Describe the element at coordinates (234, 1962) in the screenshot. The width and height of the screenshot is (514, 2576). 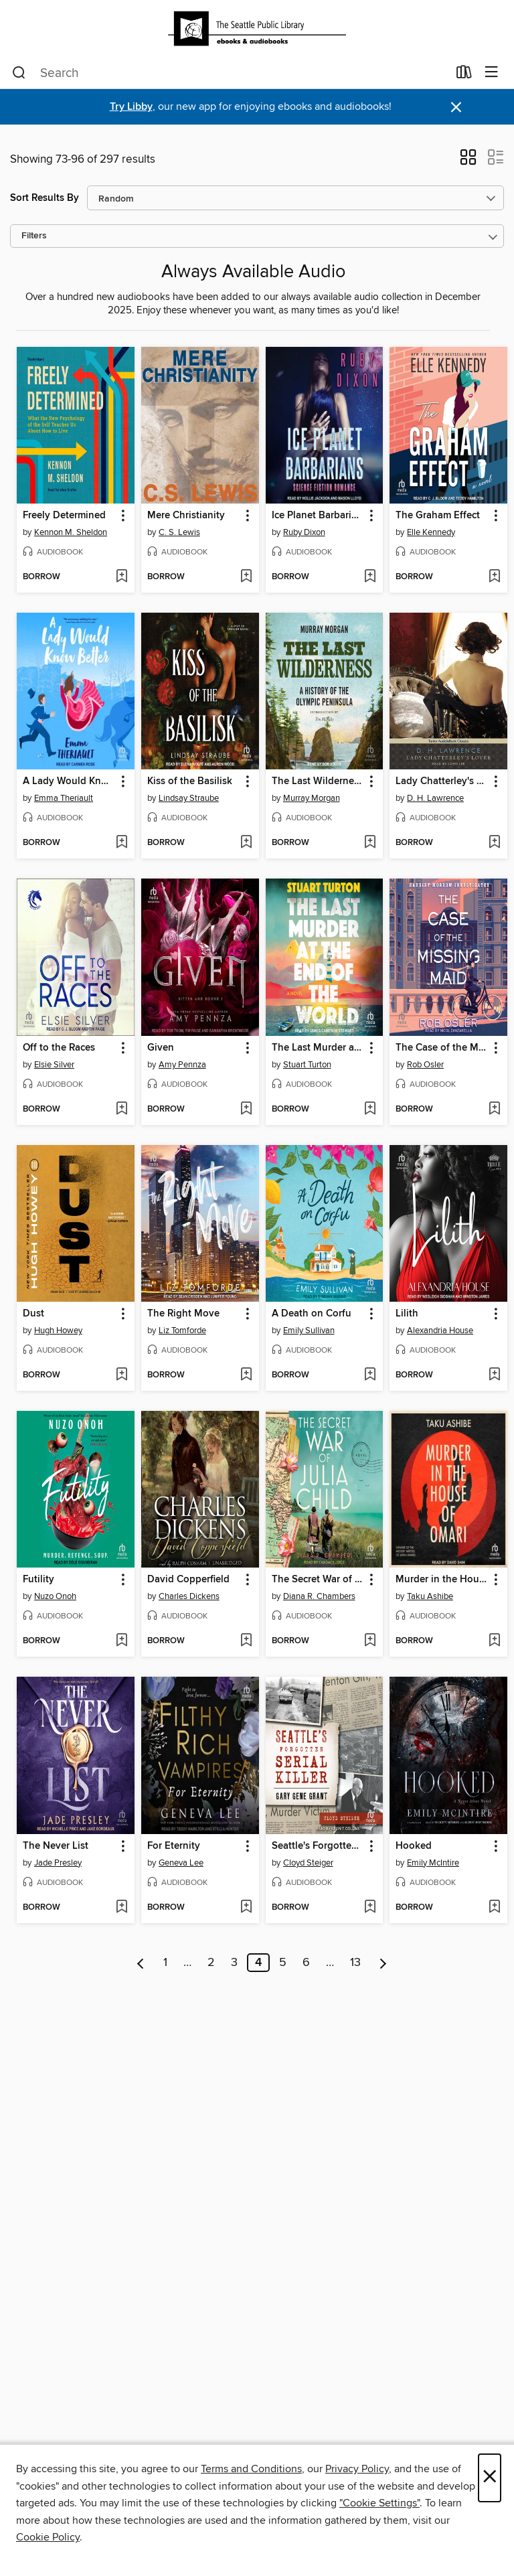
I see `3 [Page 3]` at that location.